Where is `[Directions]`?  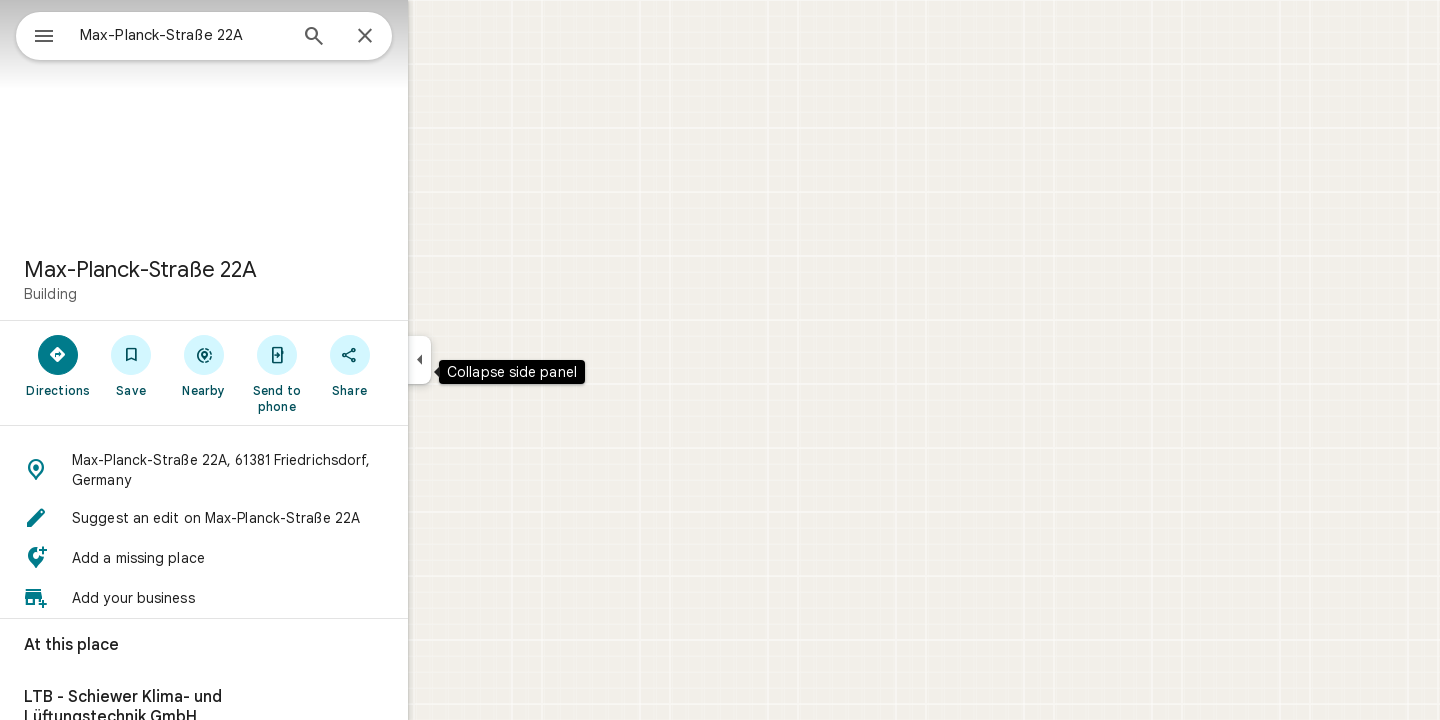 [Directions] is located at coordinates (130, 365).